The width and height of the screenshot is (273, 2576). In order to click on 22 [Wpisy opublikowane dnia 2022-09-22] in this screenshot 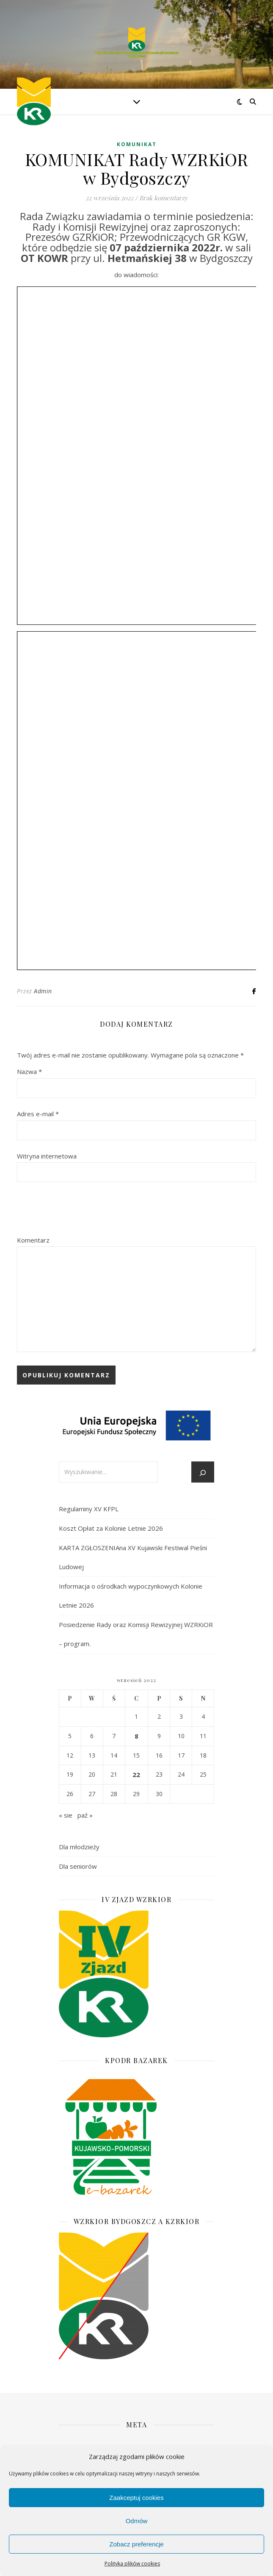, I will do `click(136, 1774)`.